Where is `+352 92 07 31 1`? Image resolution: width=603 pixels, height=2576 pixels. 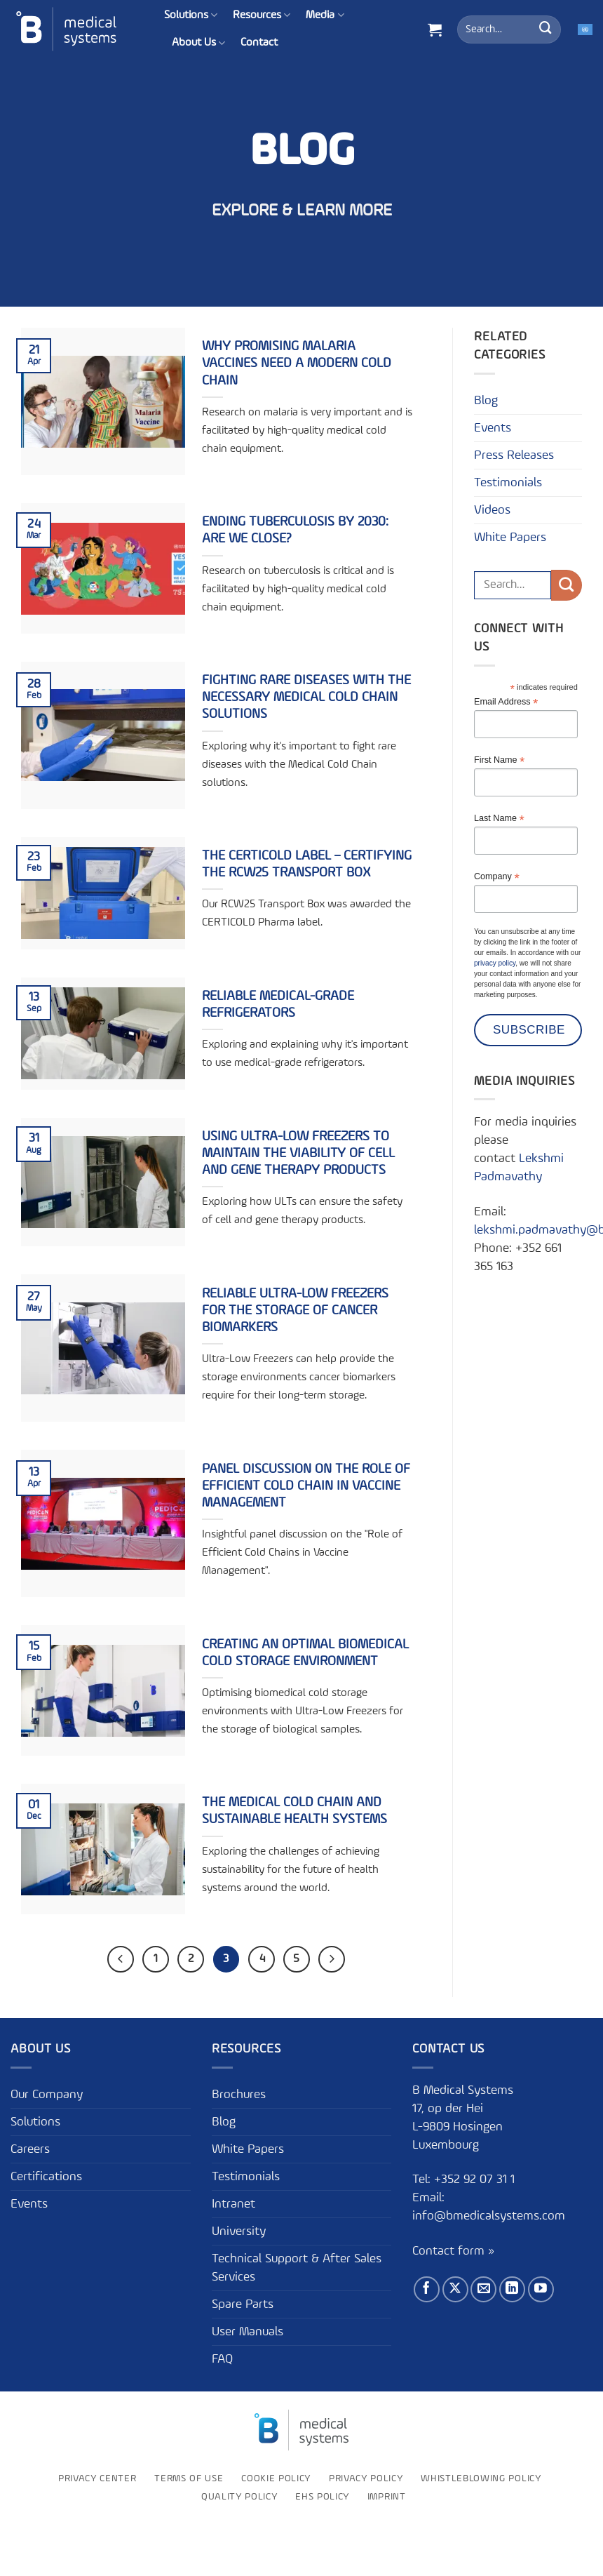 +352 92 07 31 1 is located at coordinates (476, 2179).